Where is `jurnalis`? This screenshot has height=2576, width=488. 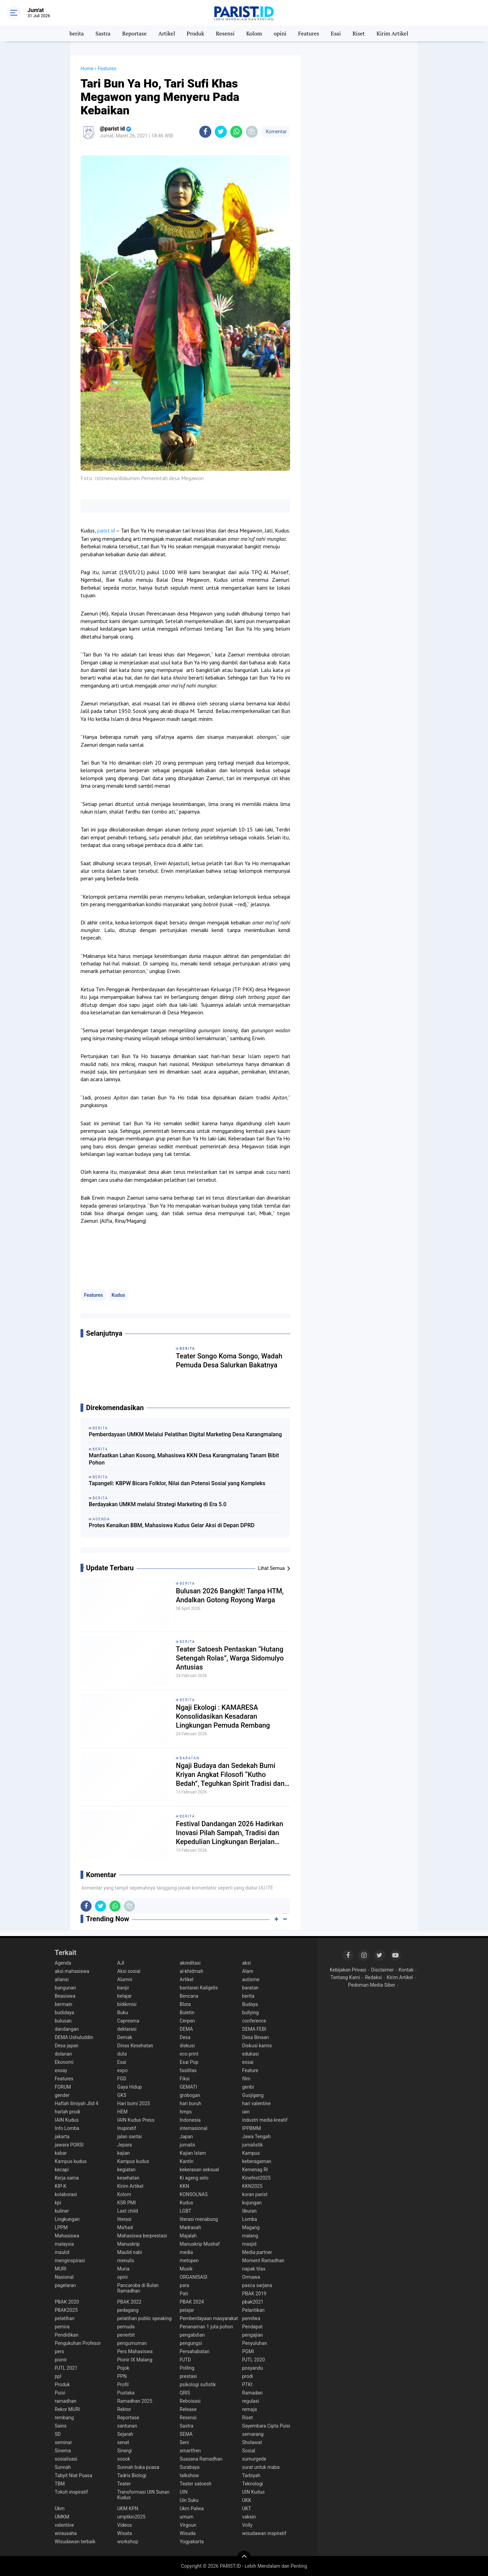
jurnalis is located at coordinates (187, 2145).